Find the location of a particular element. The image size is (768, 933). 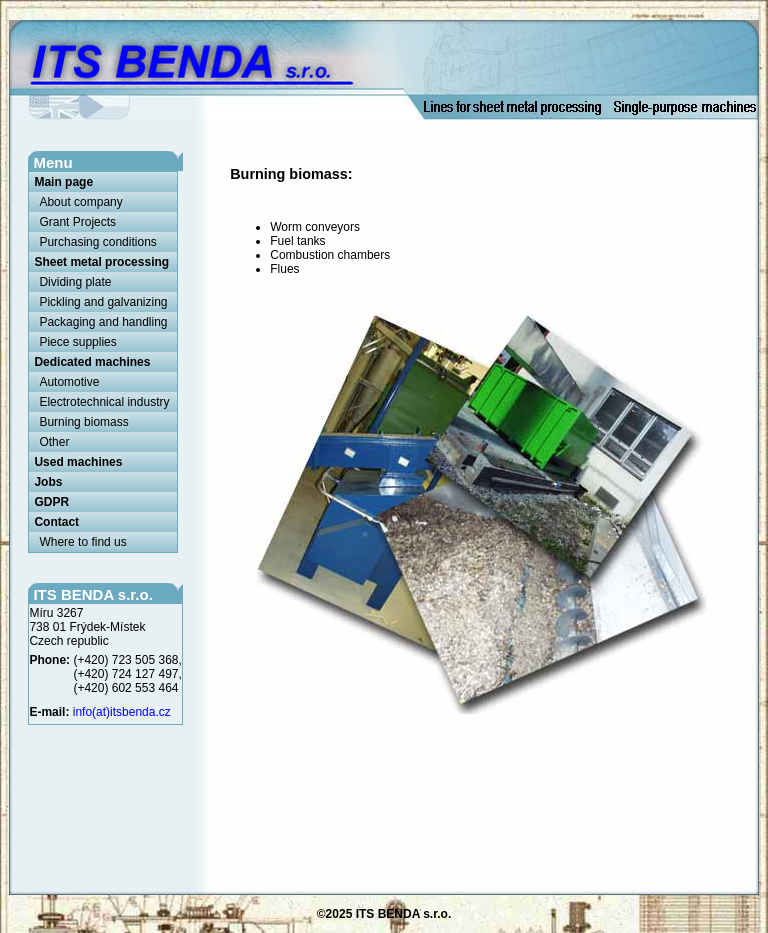

Piece supplies is located at coordinates (77, 342).